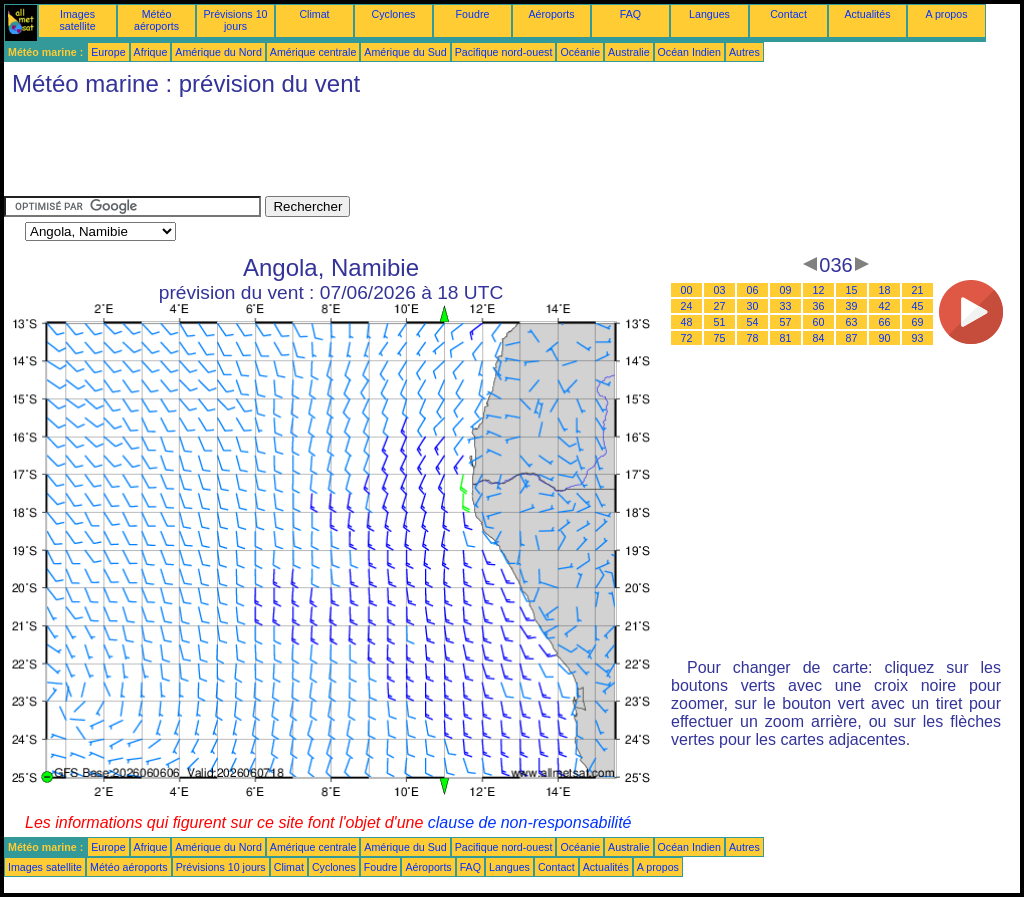 This screenshot has height=897, width=1024. Describe the element at coordinates (918, 322) in the screenshot. I see `69` at that location.